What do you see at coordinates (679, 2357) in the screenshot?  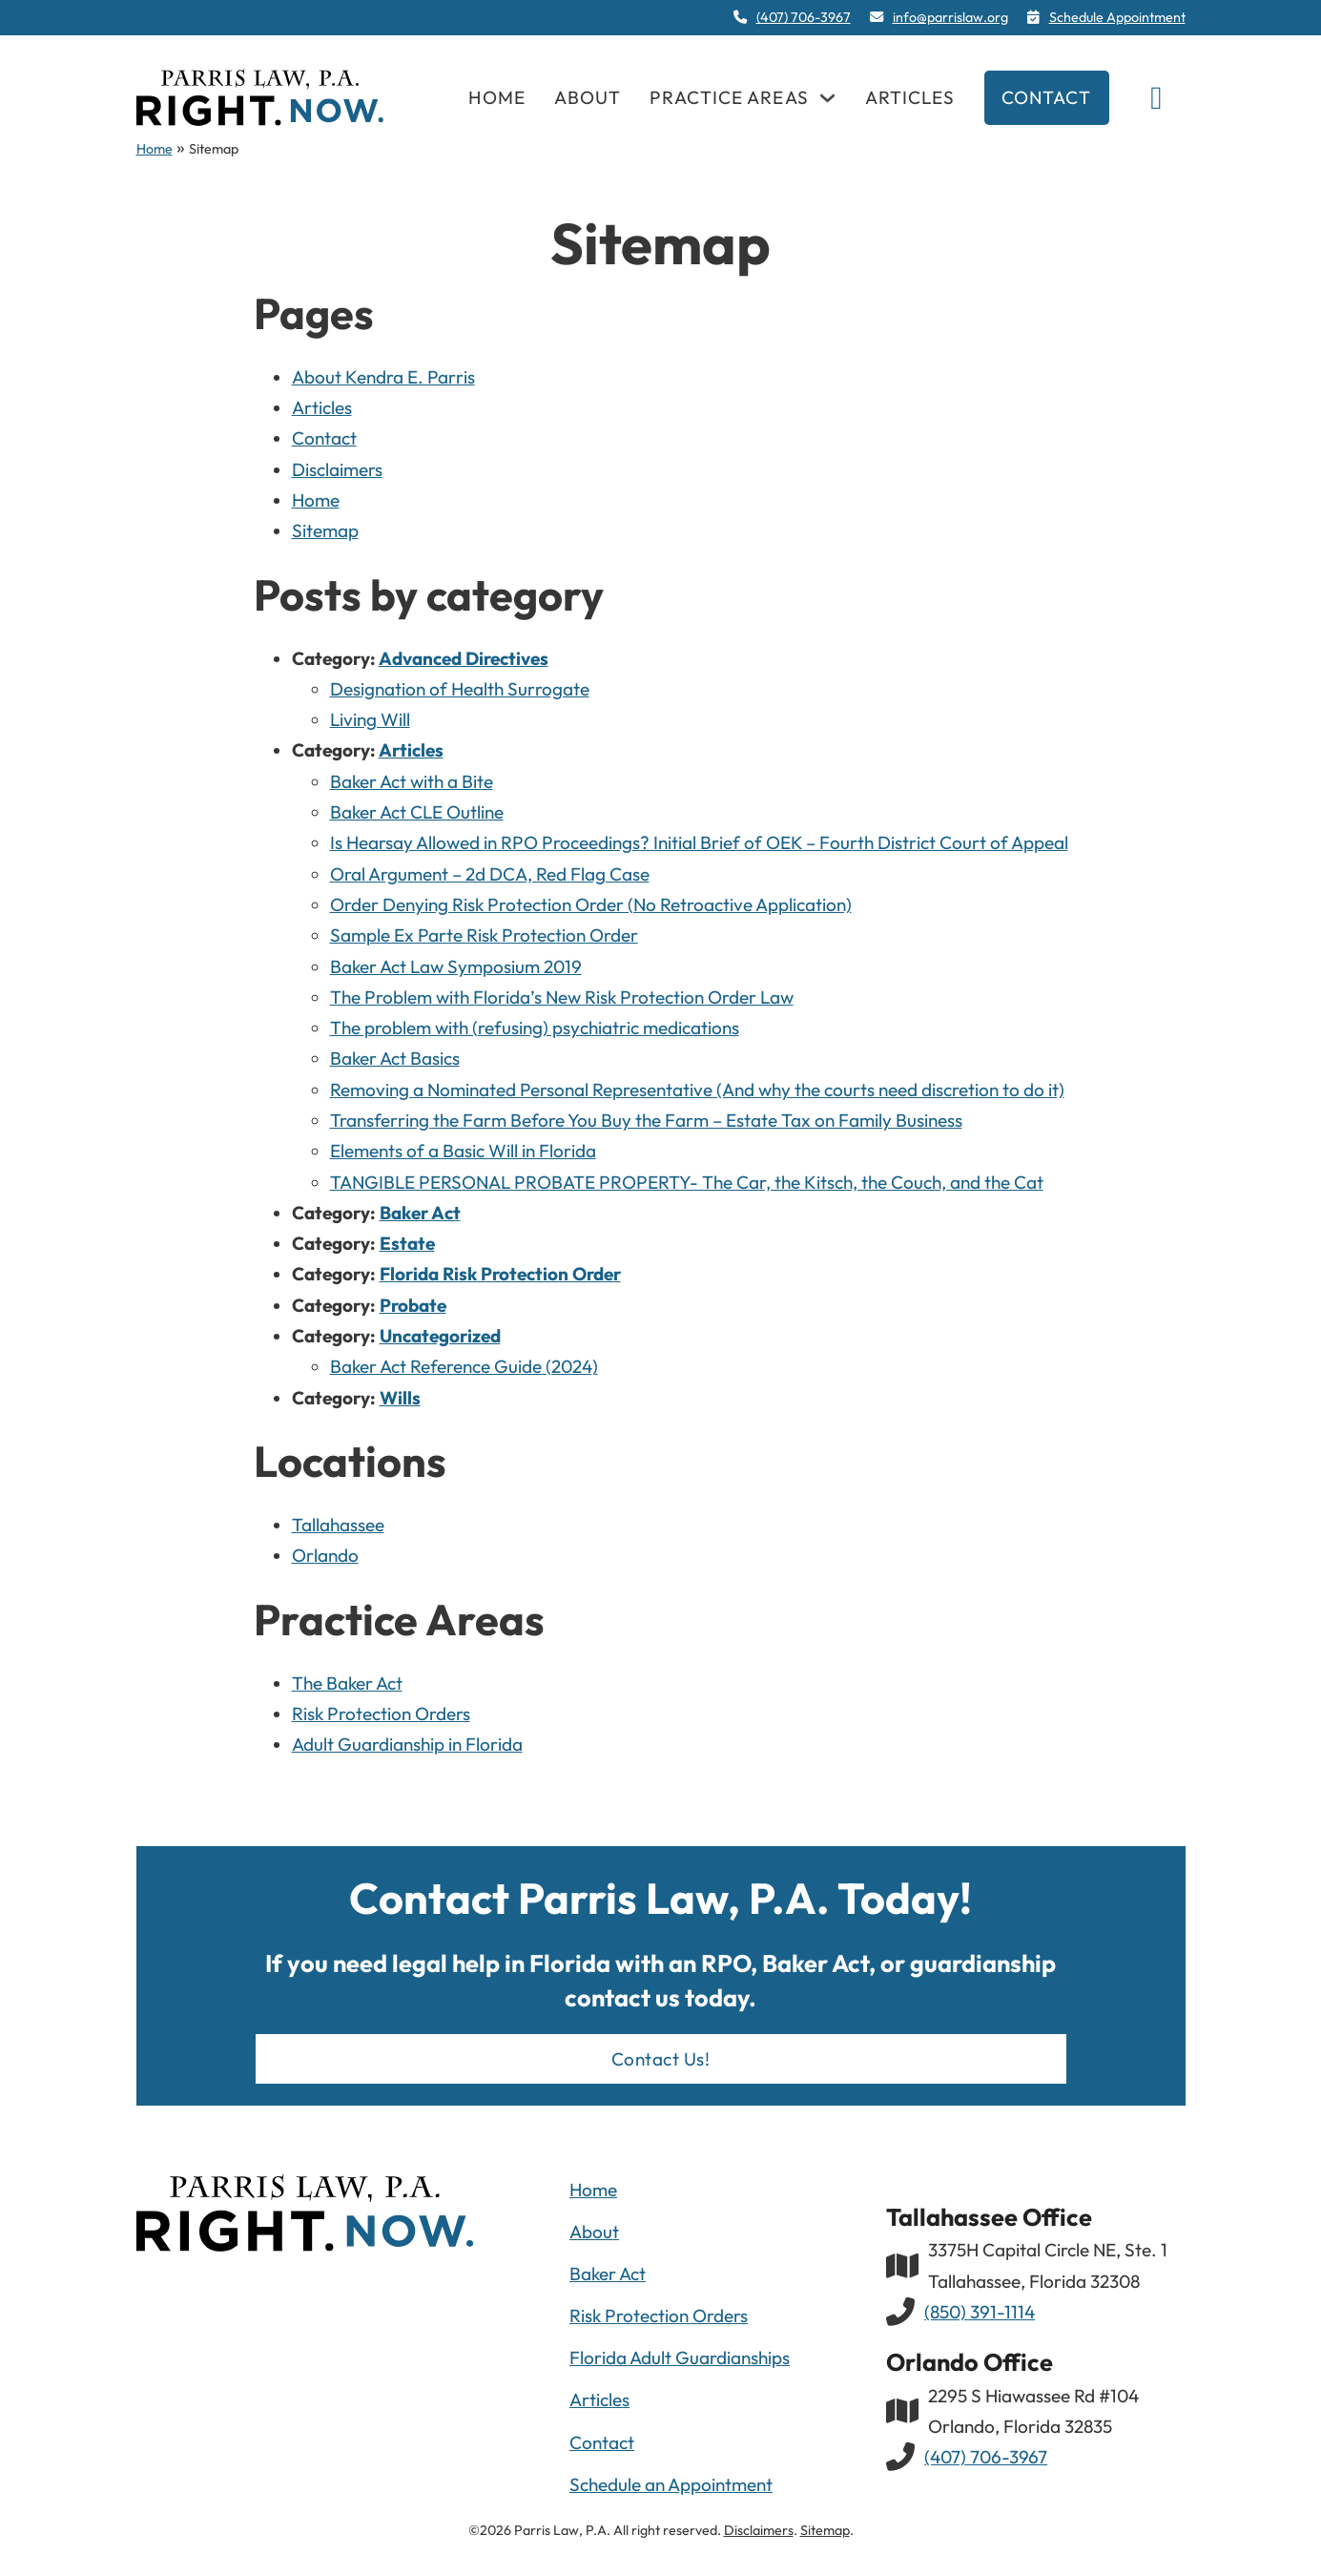 I see `Florida Adult Guardianships` at bounding box center [679, 2357].